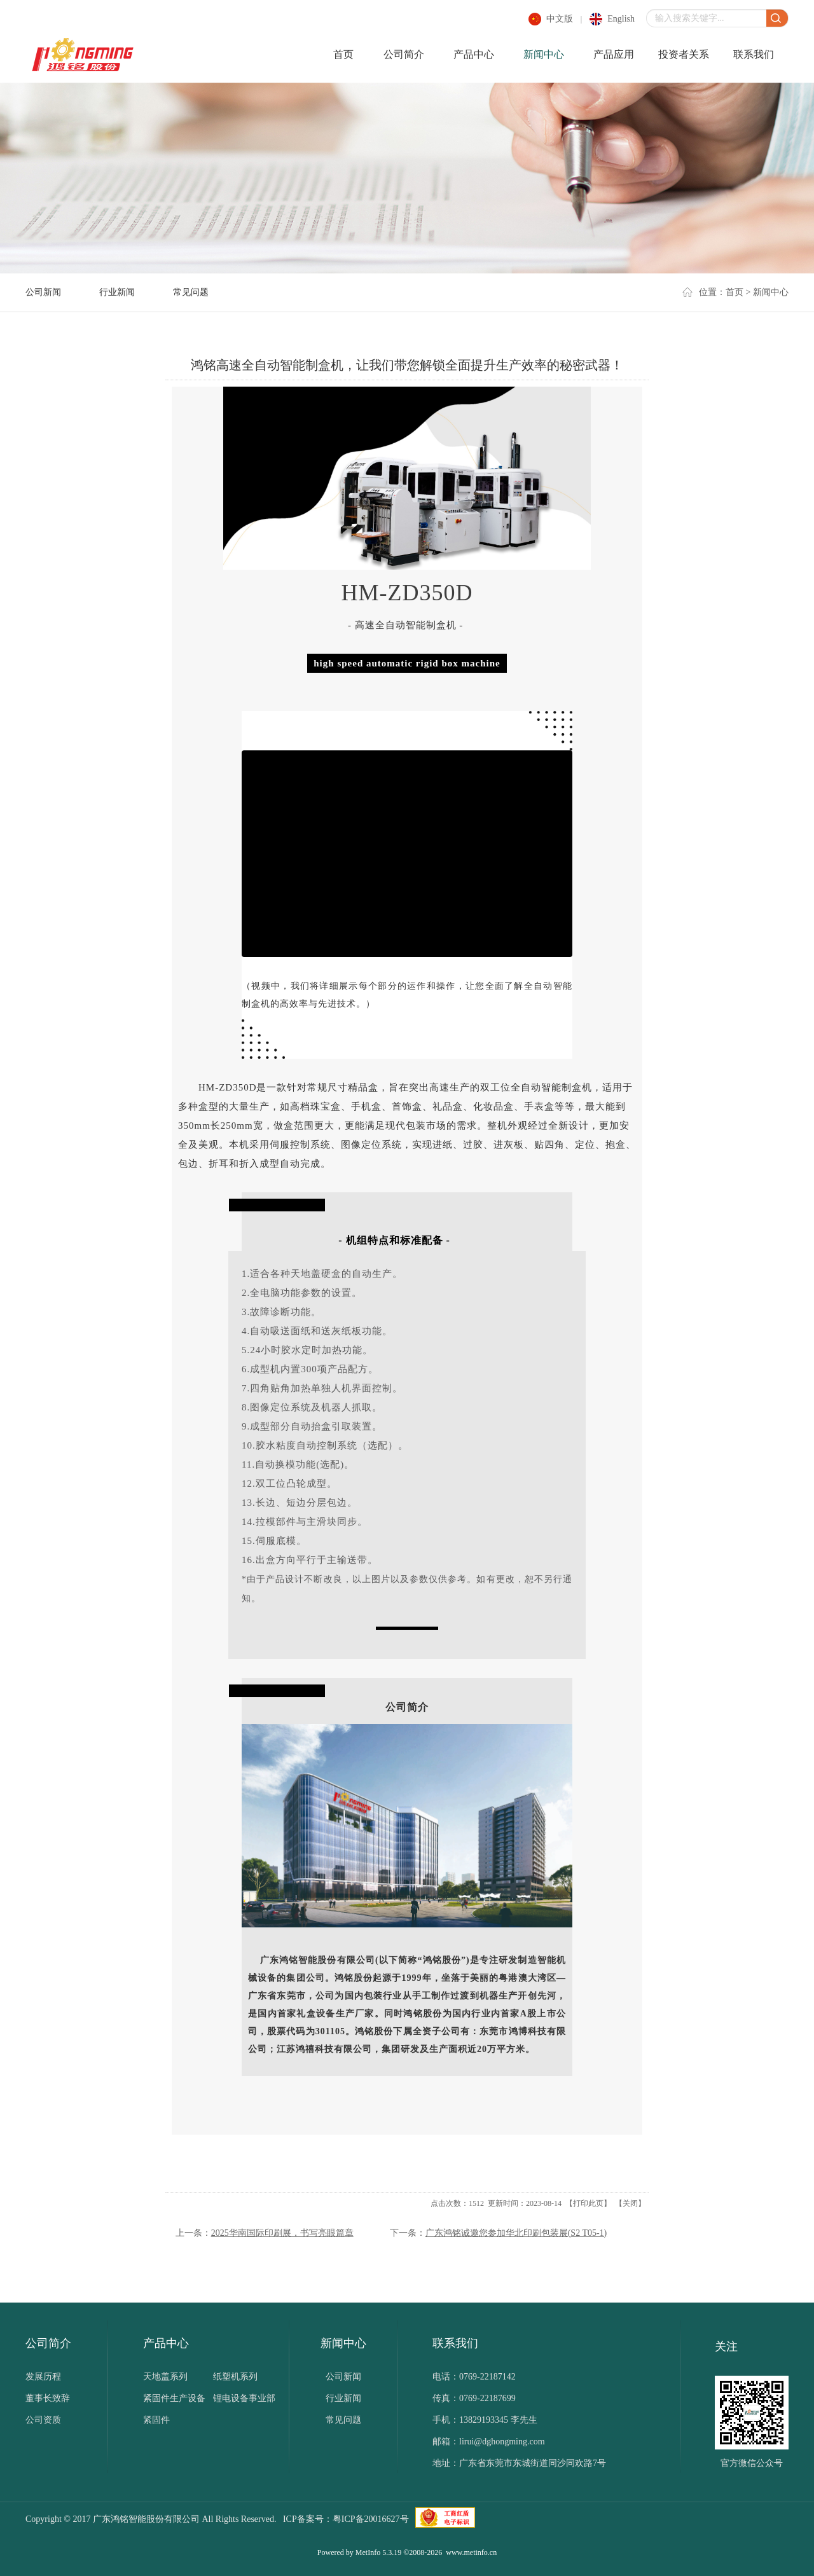  I want to click on 投资者关系, so click(683, 54).